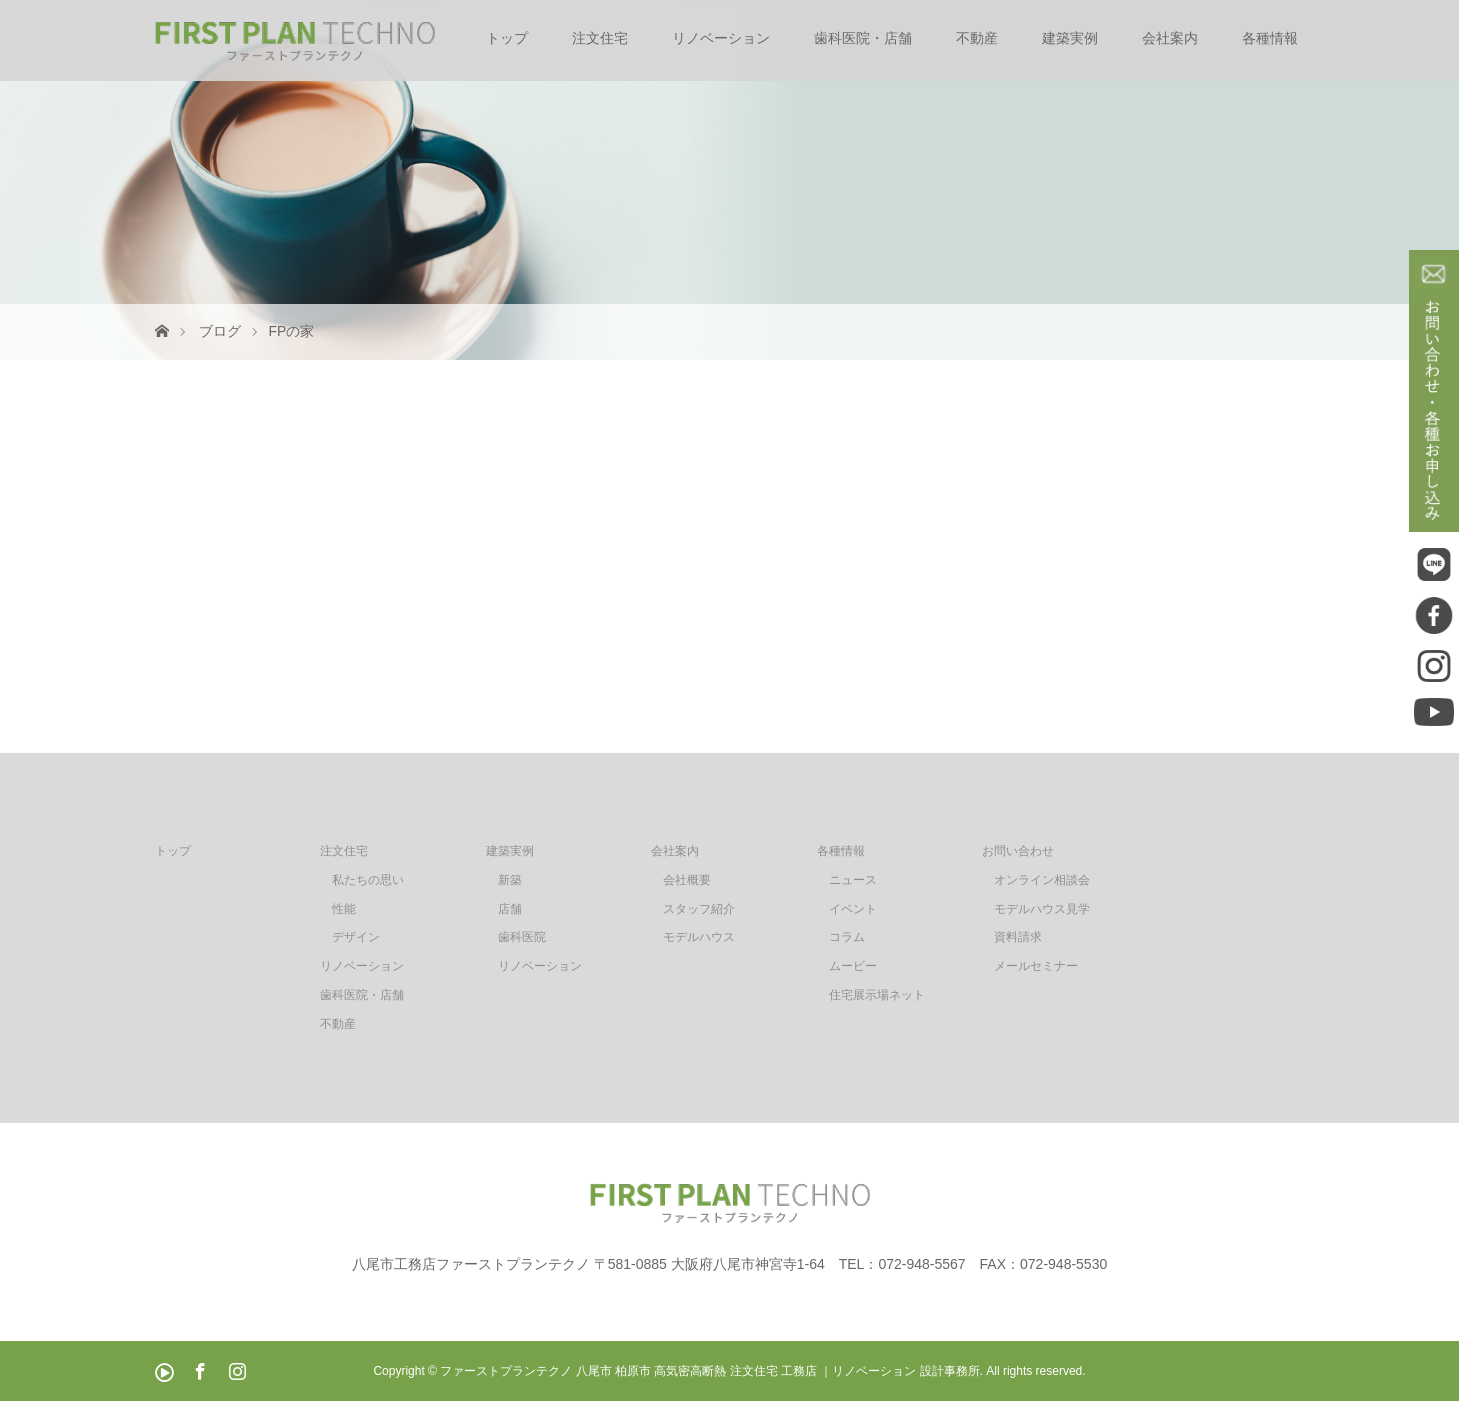  Describe the element at coordinates (356, 937) in the screenshot. I see `デザイン` at that location.